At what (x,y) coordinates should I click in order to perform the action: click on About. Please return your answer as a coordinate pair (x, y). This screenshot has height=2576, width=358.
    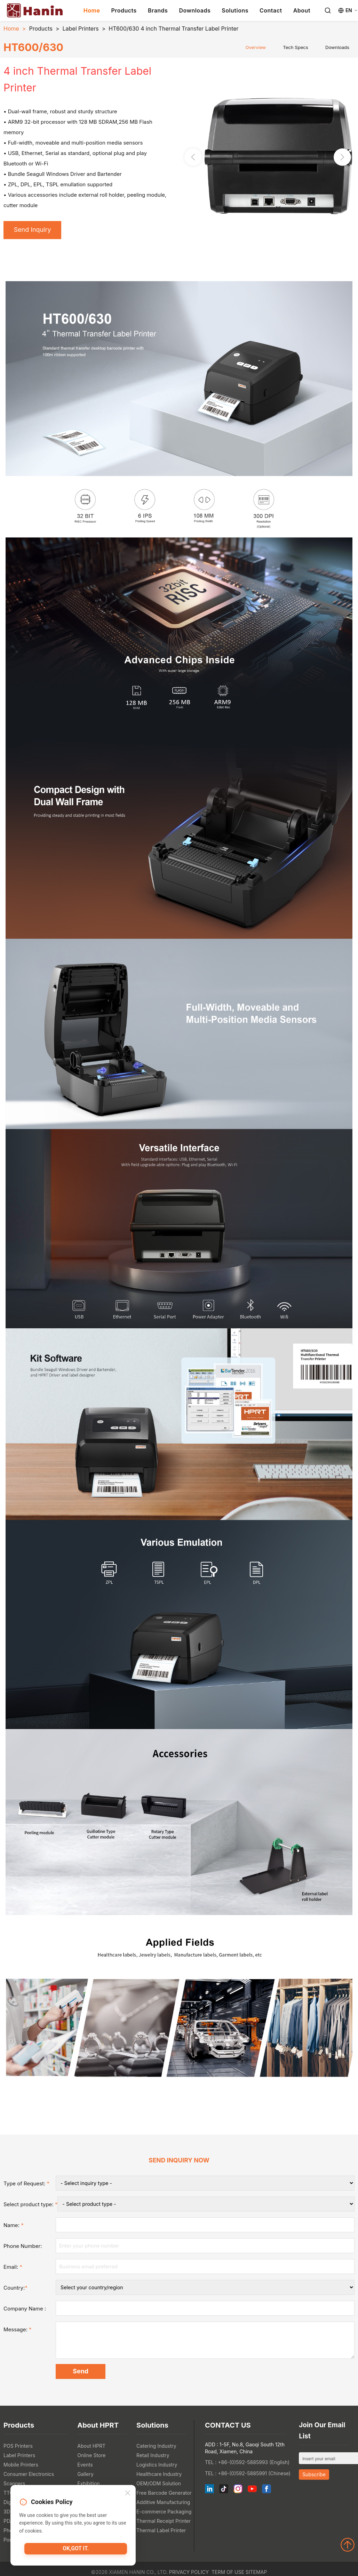
    Looking at the image, I should click on (301, 10).